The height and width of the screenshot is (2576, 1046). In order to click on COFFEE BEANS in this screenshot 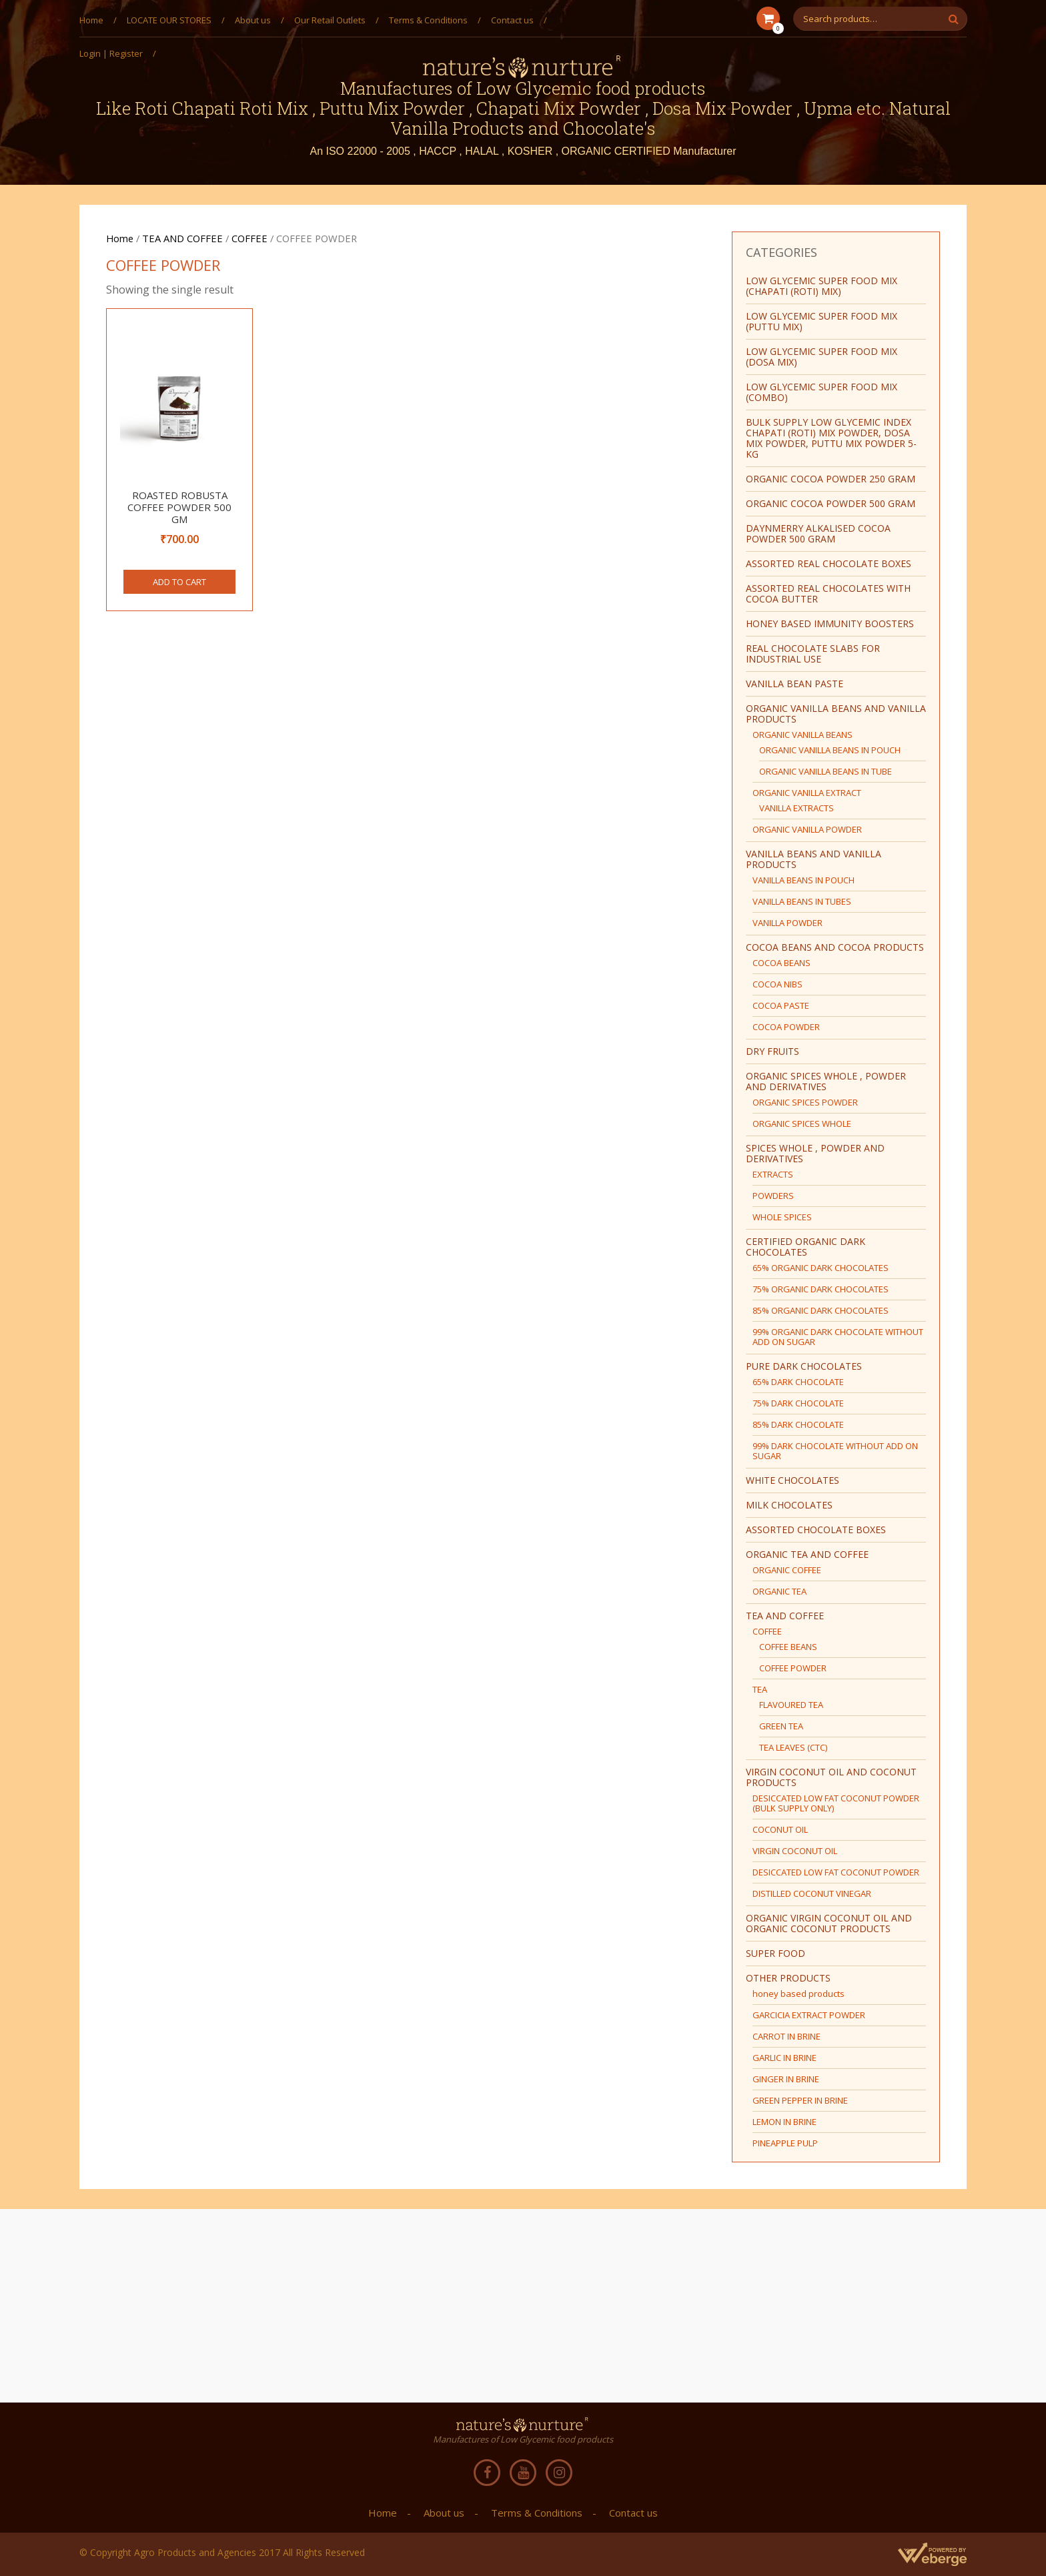, I will do `click(788, 1647)`.